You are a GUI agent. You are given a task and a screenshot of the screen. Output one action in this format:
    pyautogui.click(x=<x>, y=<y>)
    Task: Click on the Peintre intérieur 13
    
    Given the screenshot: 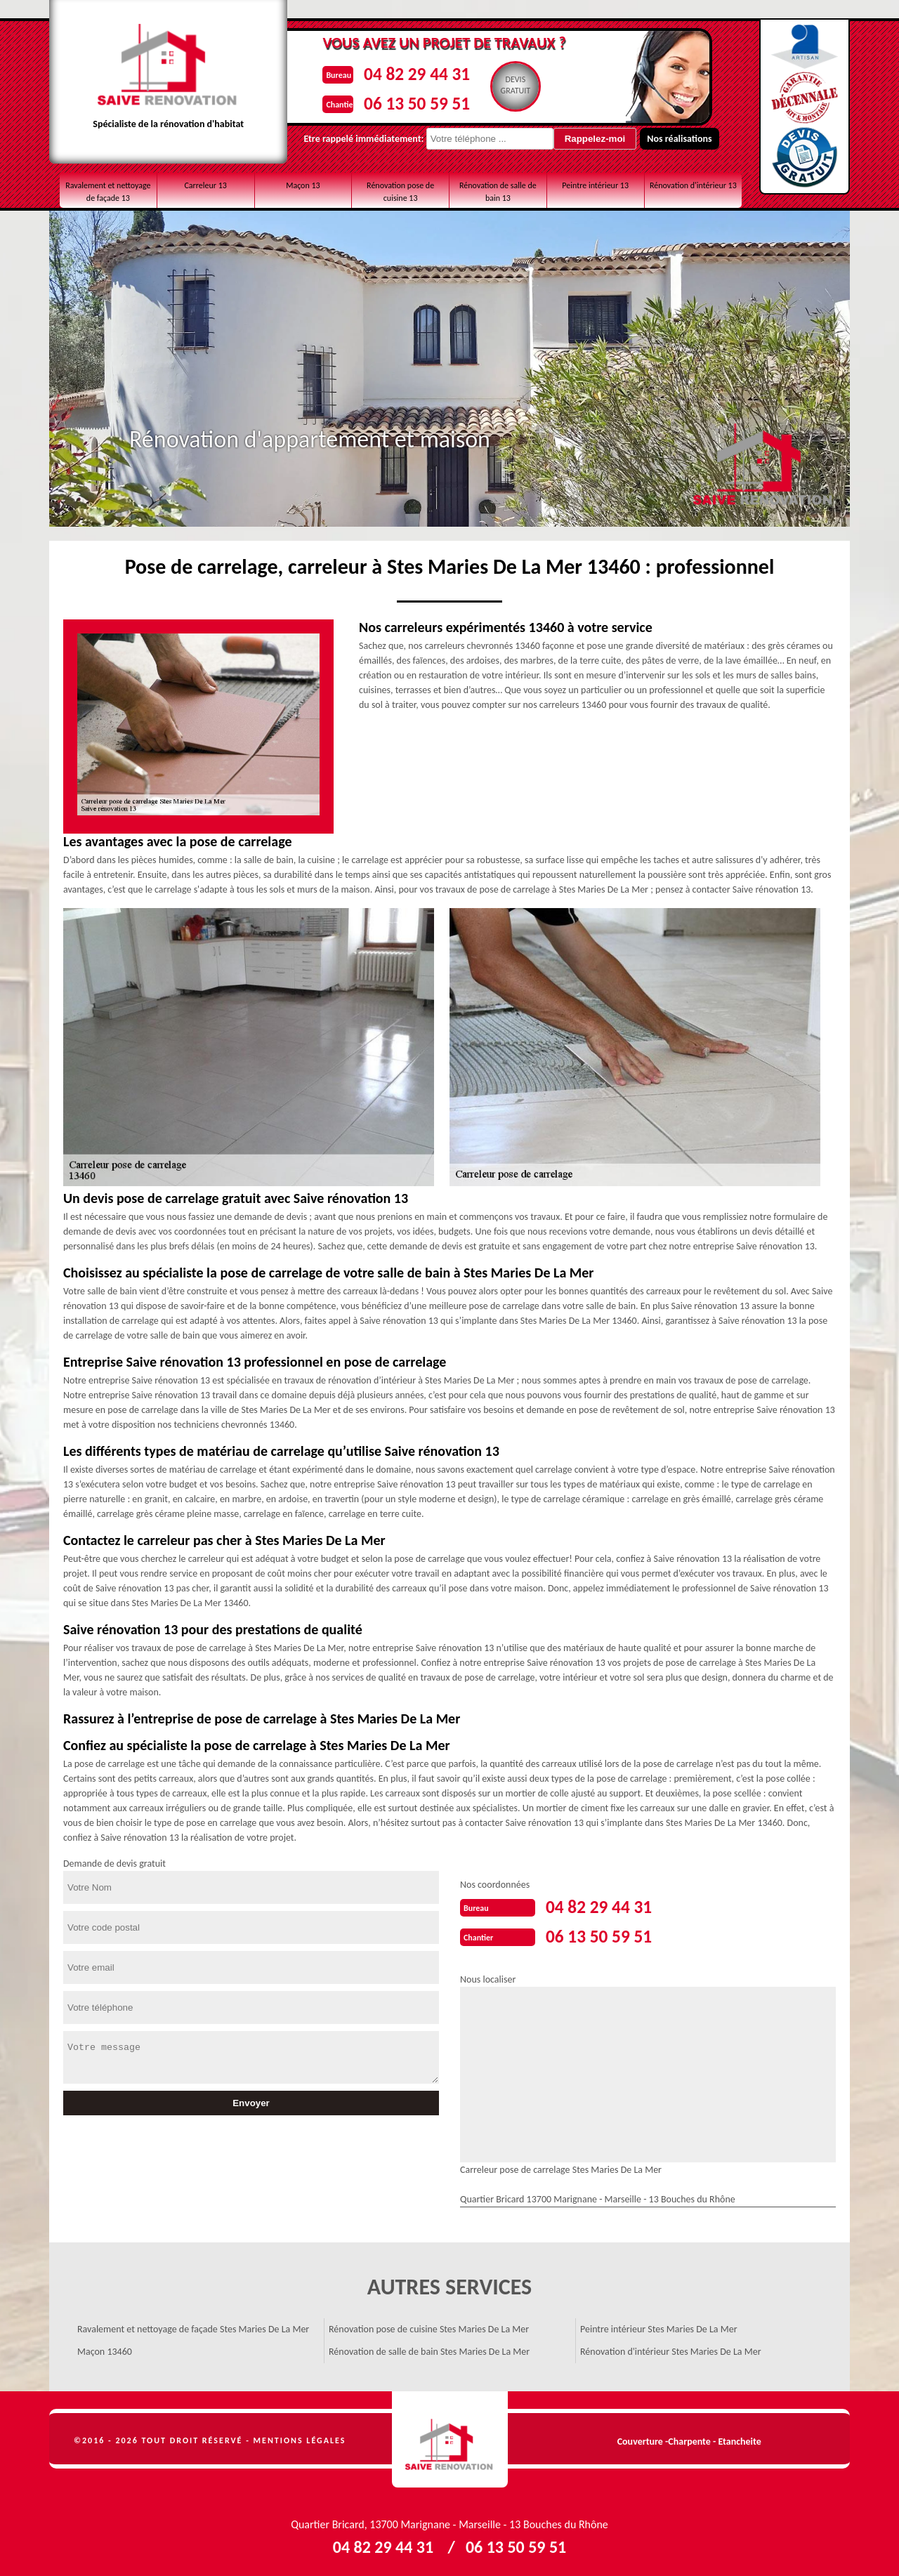 What is the action you would take?
    pyautogui.click(x=595, y=185)
    